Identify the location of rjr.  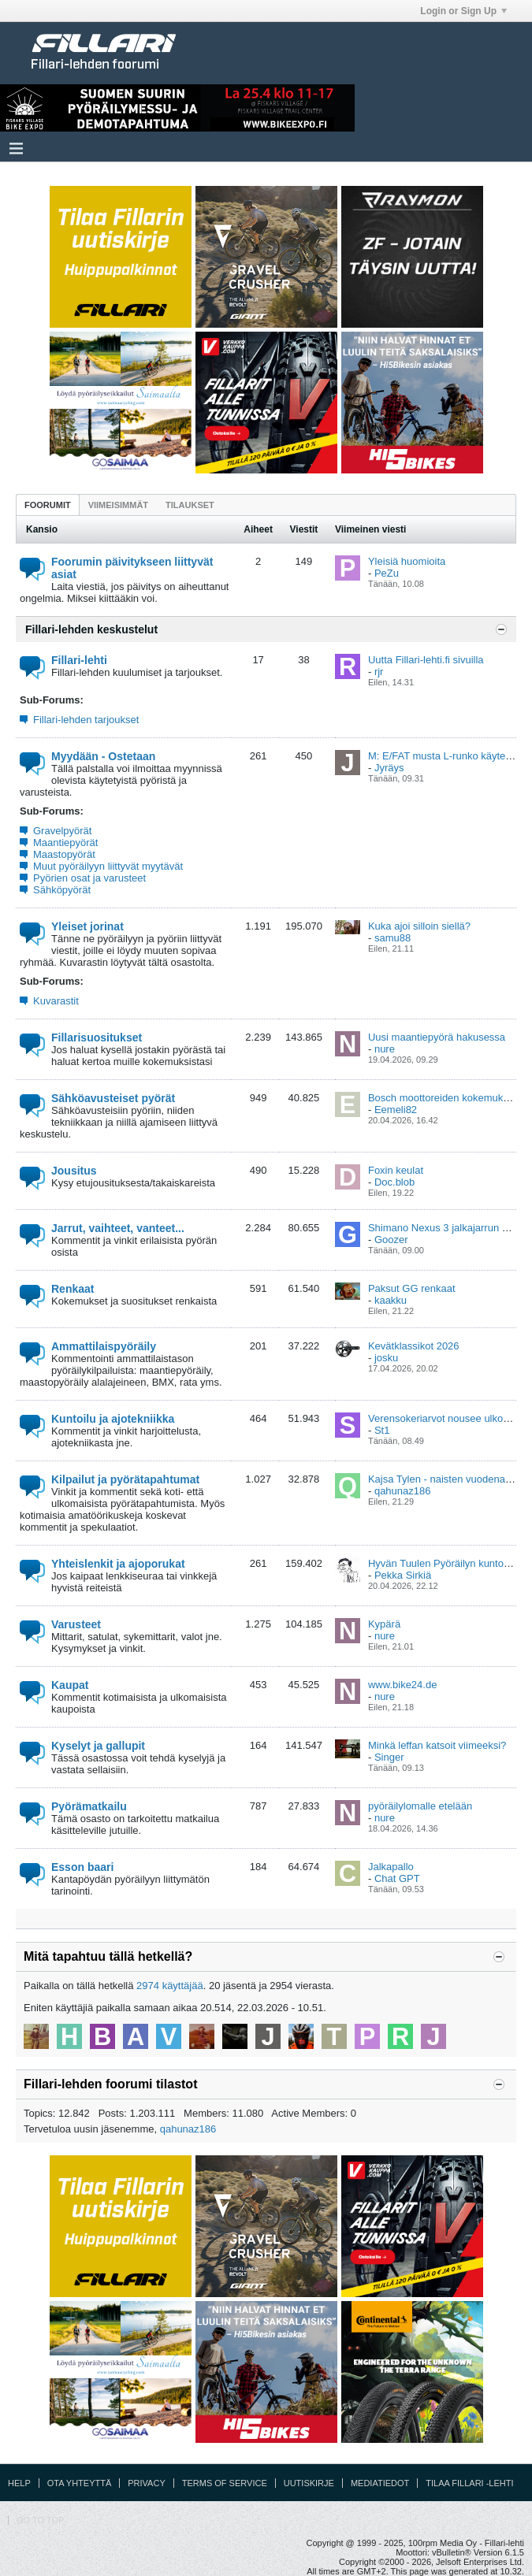
(379, 671).